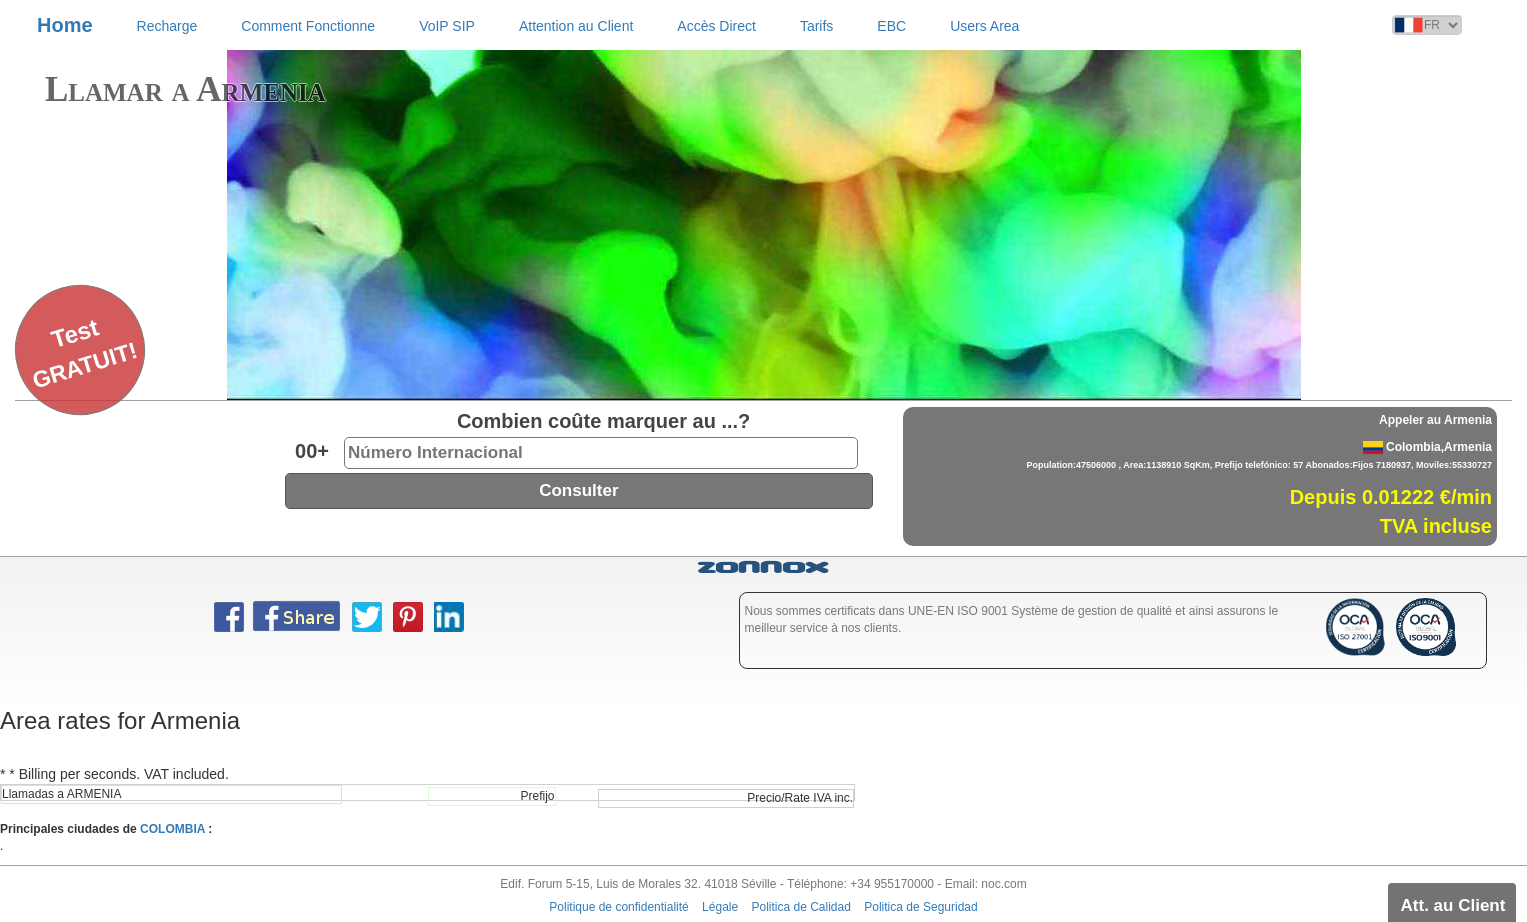 The height and width of the screenshot is (922, 1527). What do you see at coordinates (801, 907) in the screenshot?
I see `Politica de Calidad` at bounding box center [801, 907].